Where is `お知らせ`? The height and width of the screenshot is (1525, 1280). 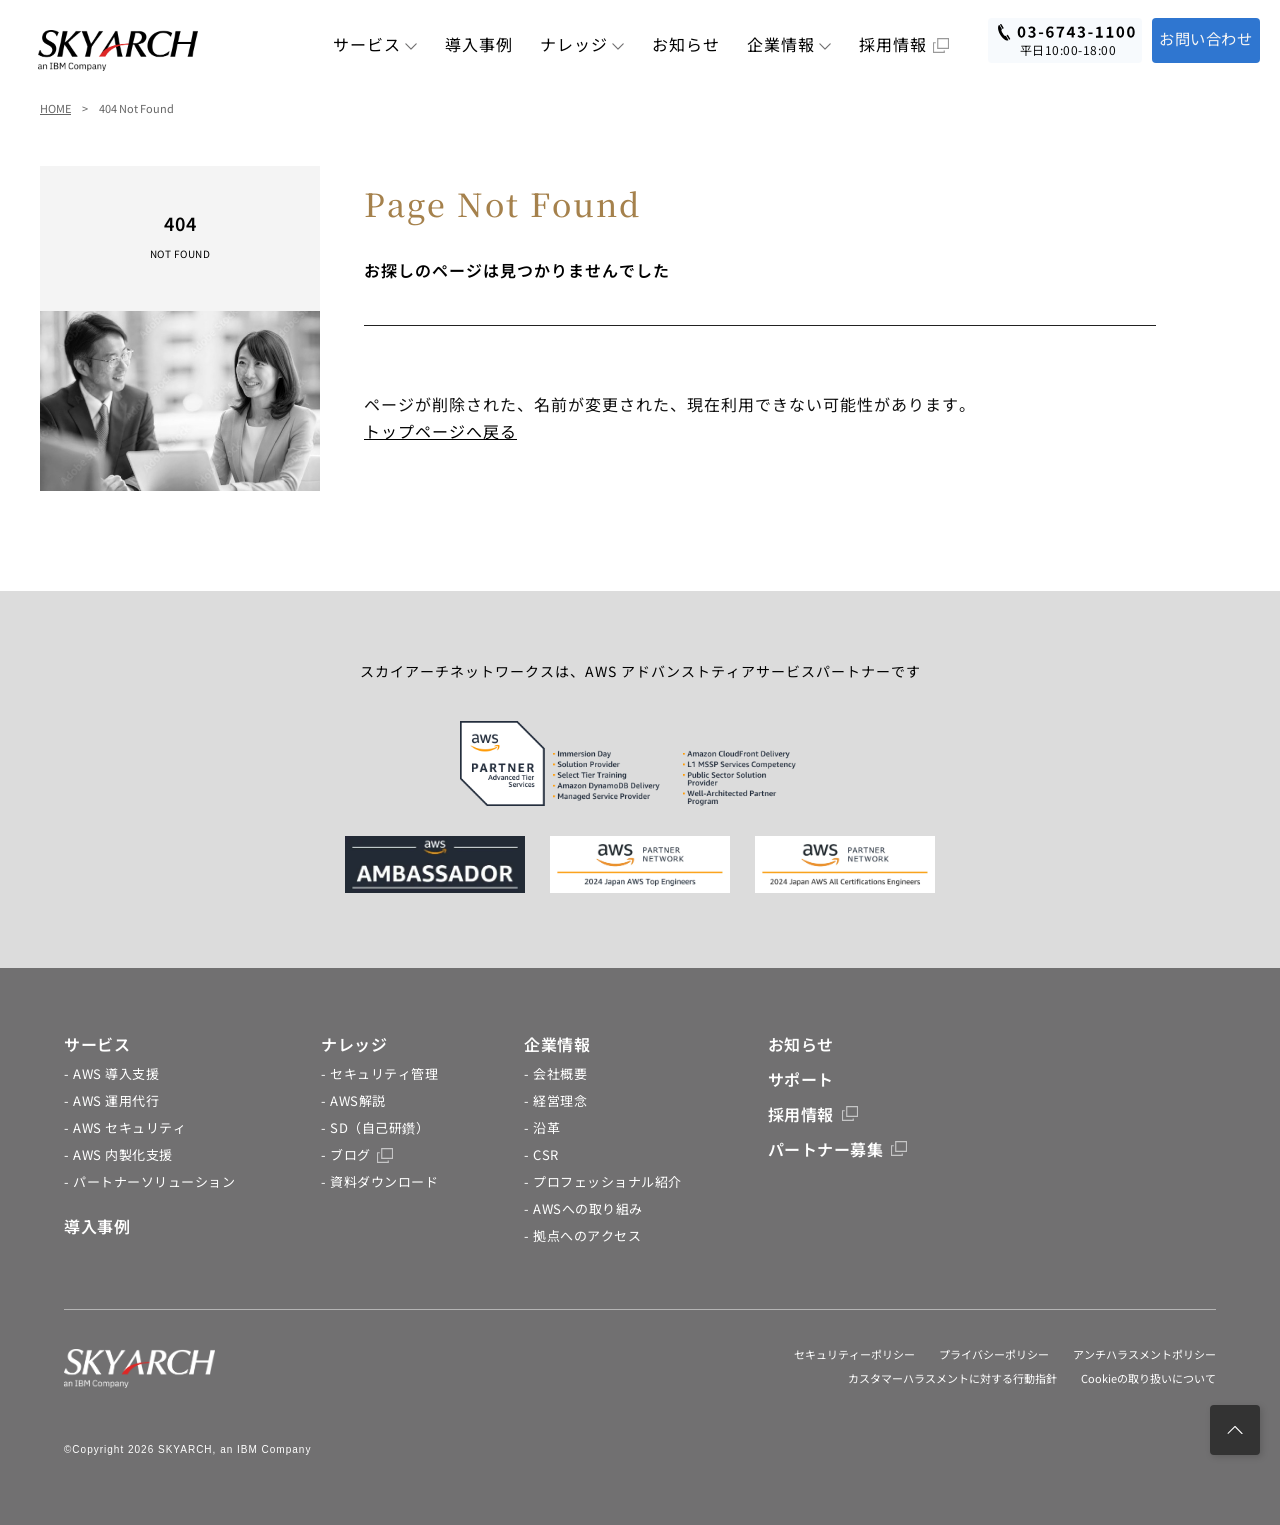
お知らせ is located at coordinates (686, 44).